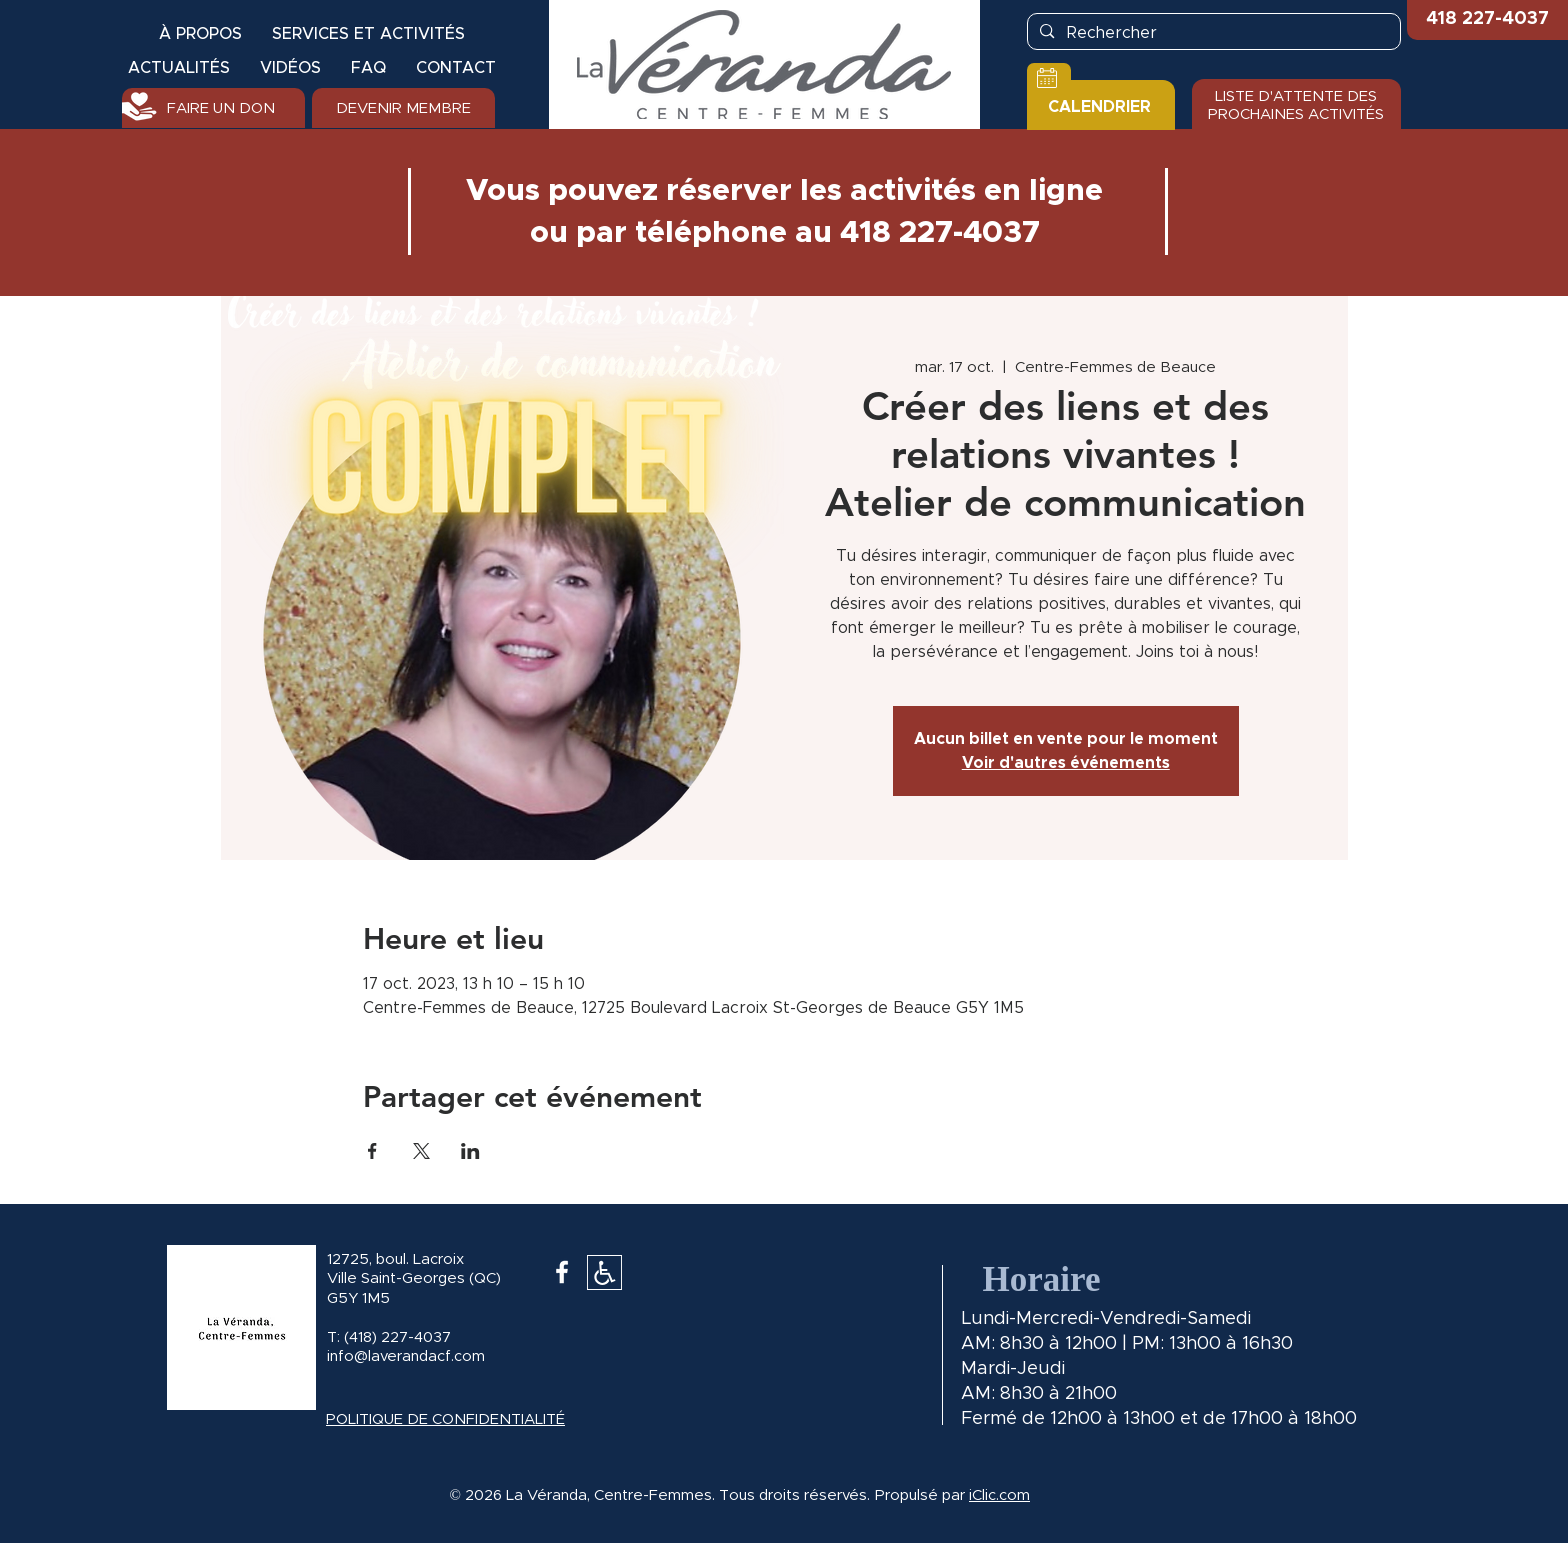 This screenshot has width=1568, height=1543. Describe the element at coordinates (1213, 33) in the screenshot. I see `[Rechercher]` at that location.